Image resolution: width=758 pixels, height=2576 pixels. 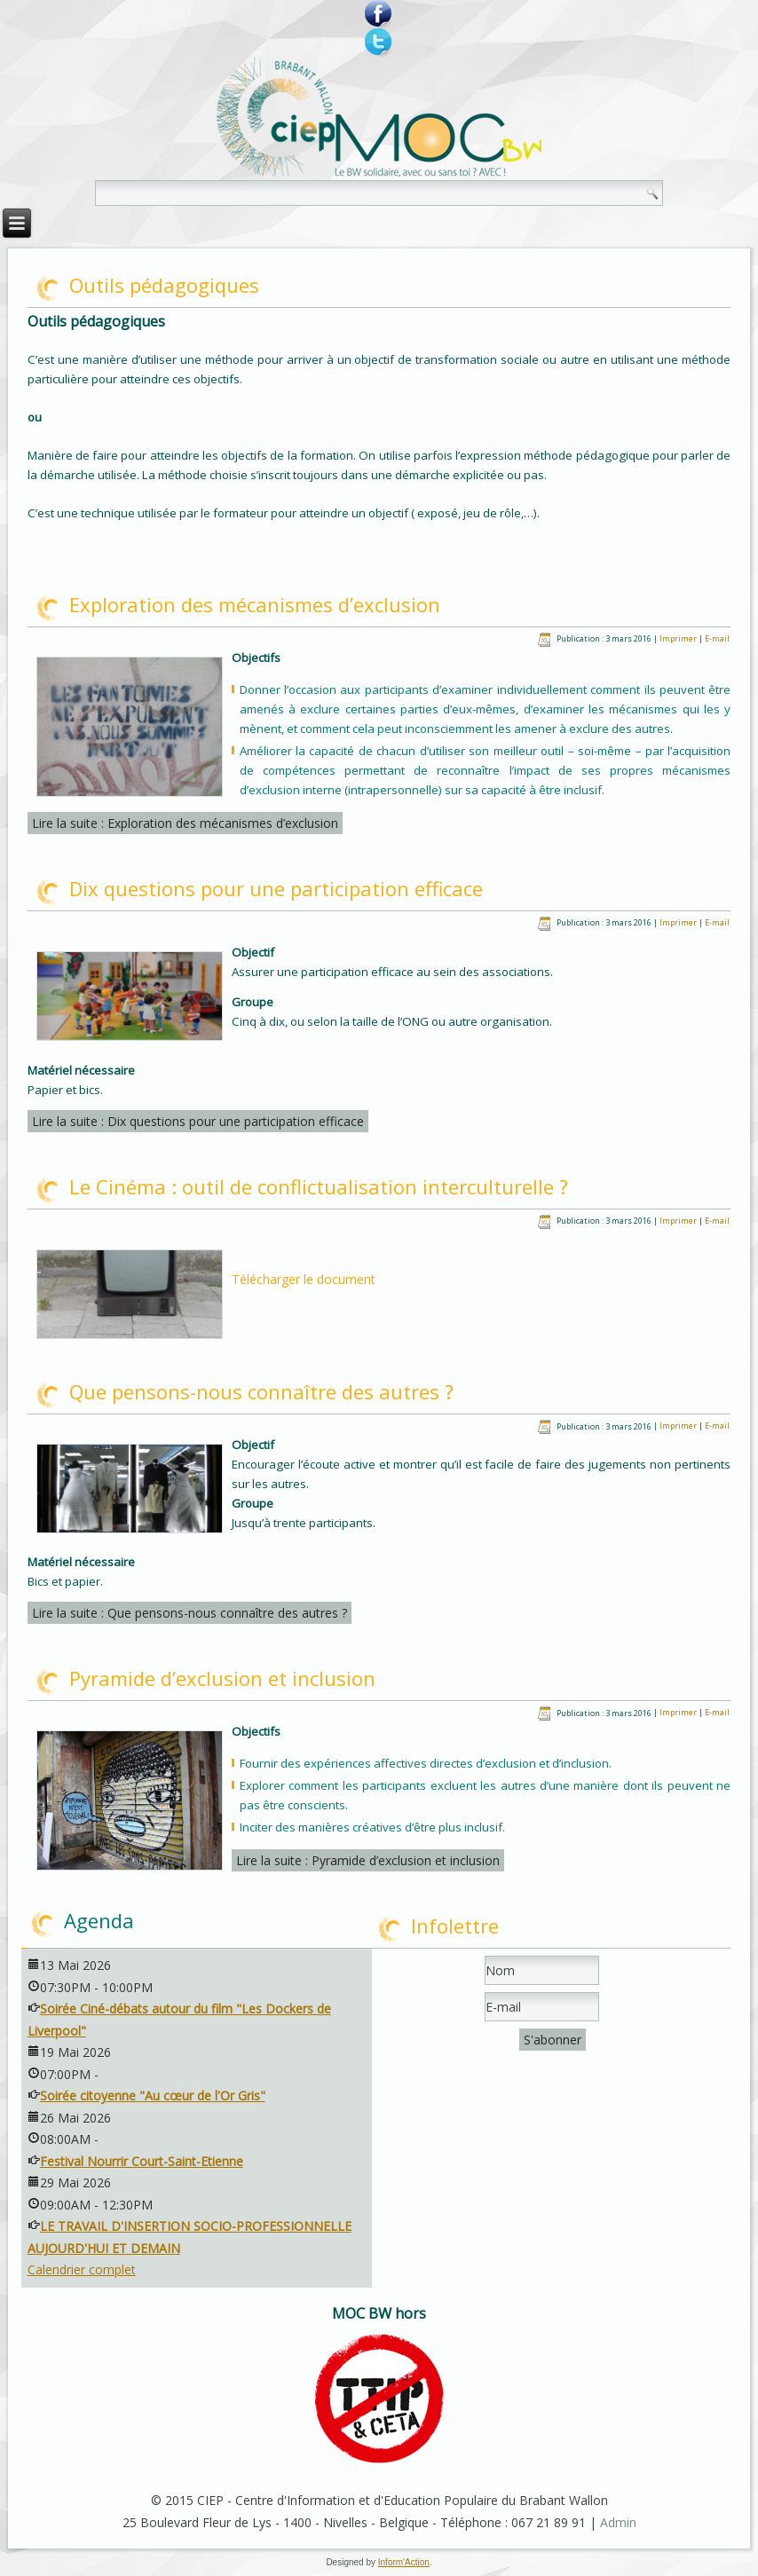 What do you see at coordinates (618, 2522) in the screenshot?
I see `Admin` at bounding box center [618, 2522].